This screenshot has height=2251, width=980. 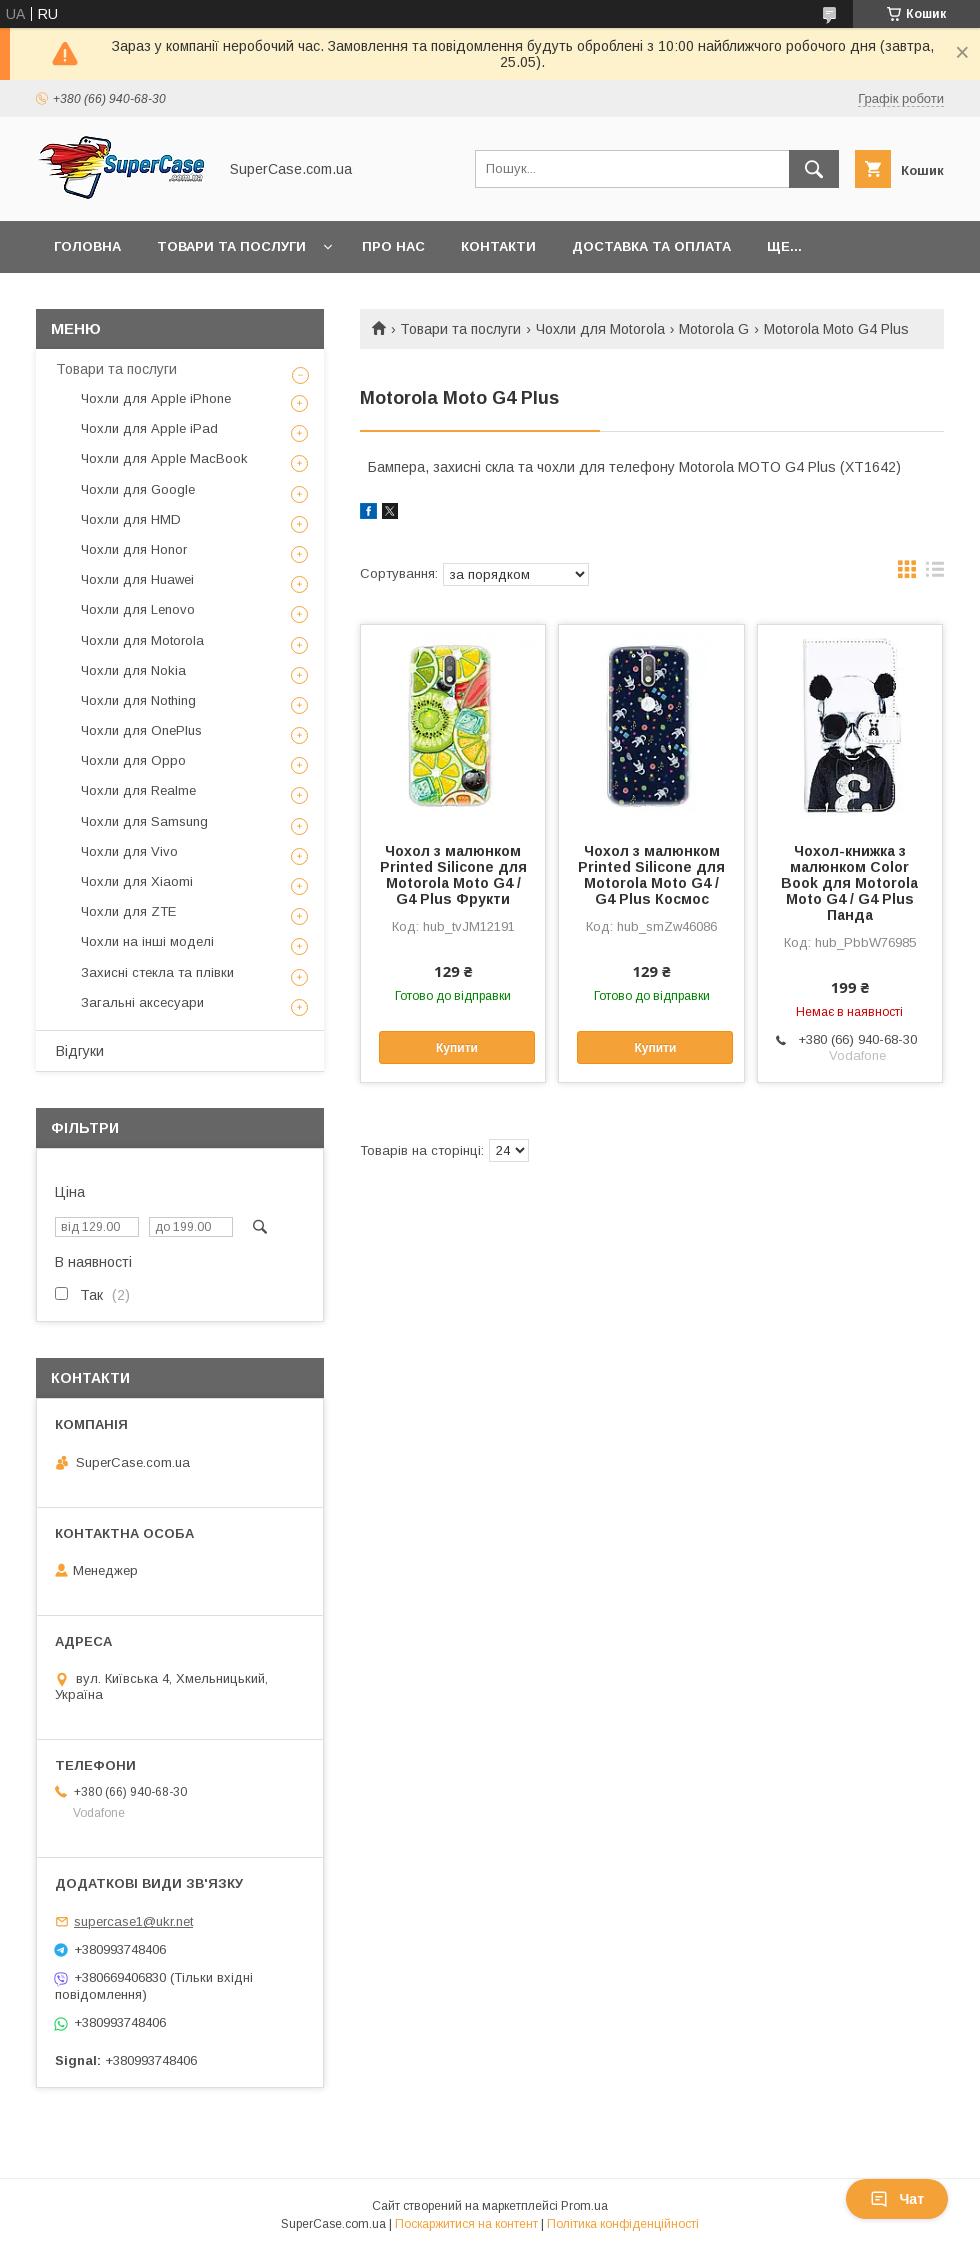 What do you see at coordinates (935, 574) in the screenshot?
I see `в виде списка` at bounding box center [935, 574].